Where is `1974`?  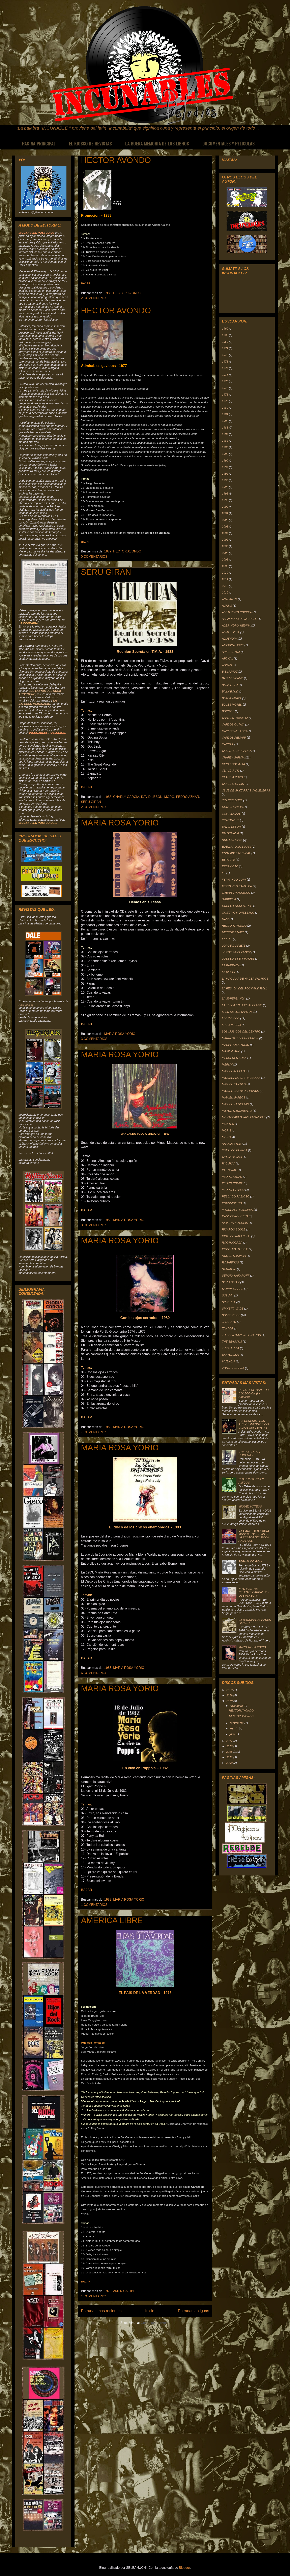
1974 is located at coordinates (225, 368).